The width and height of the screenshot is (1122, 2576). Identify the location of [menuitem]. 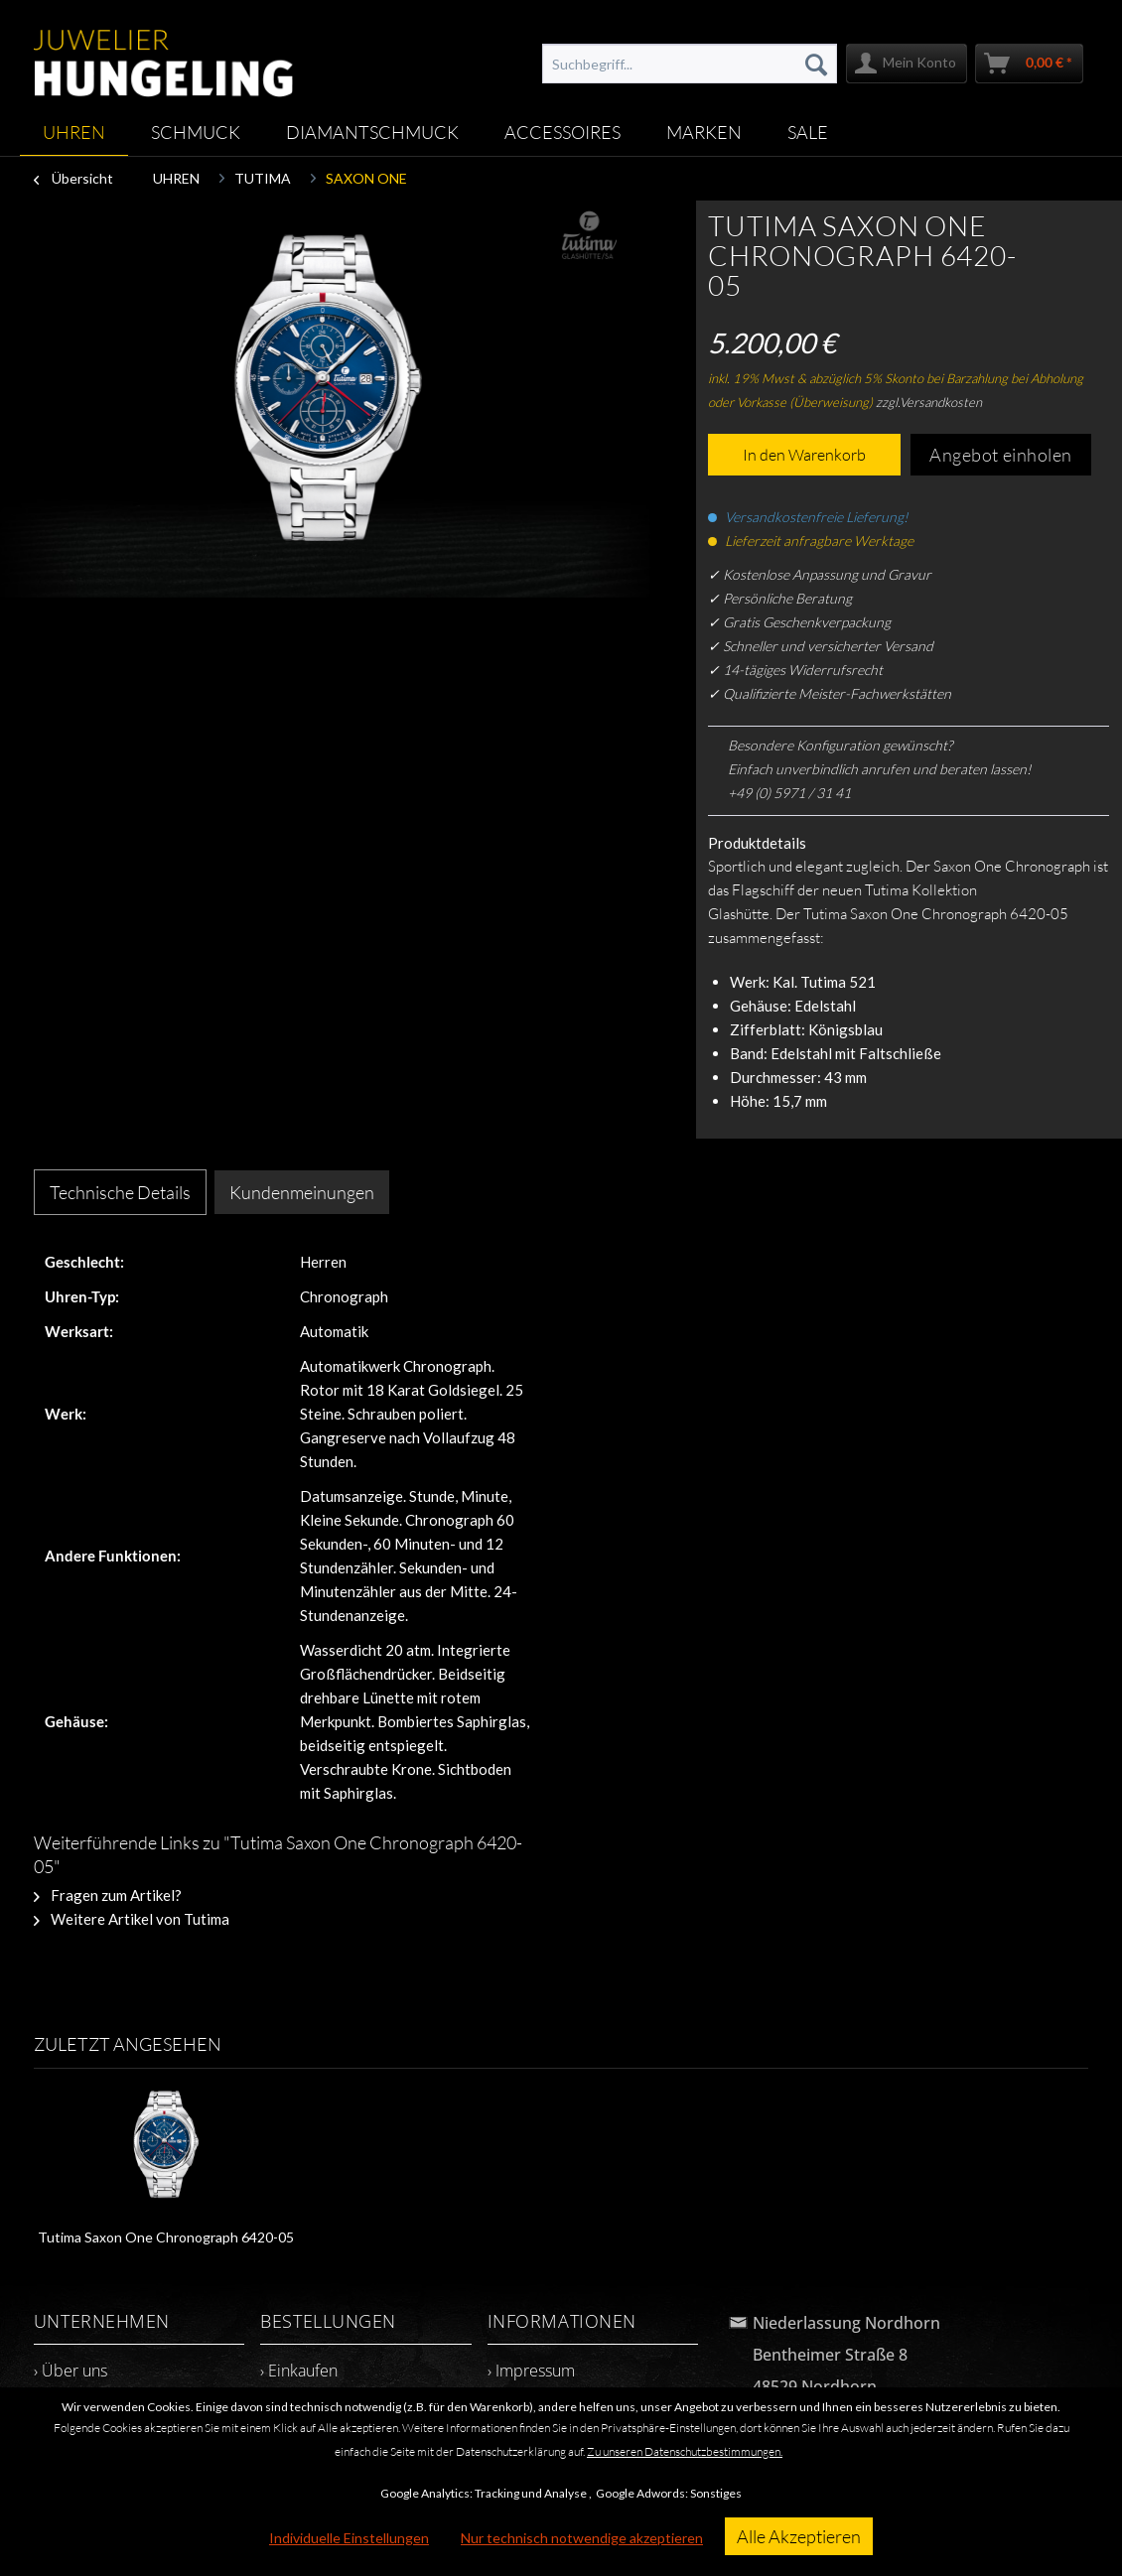
(689, 63).